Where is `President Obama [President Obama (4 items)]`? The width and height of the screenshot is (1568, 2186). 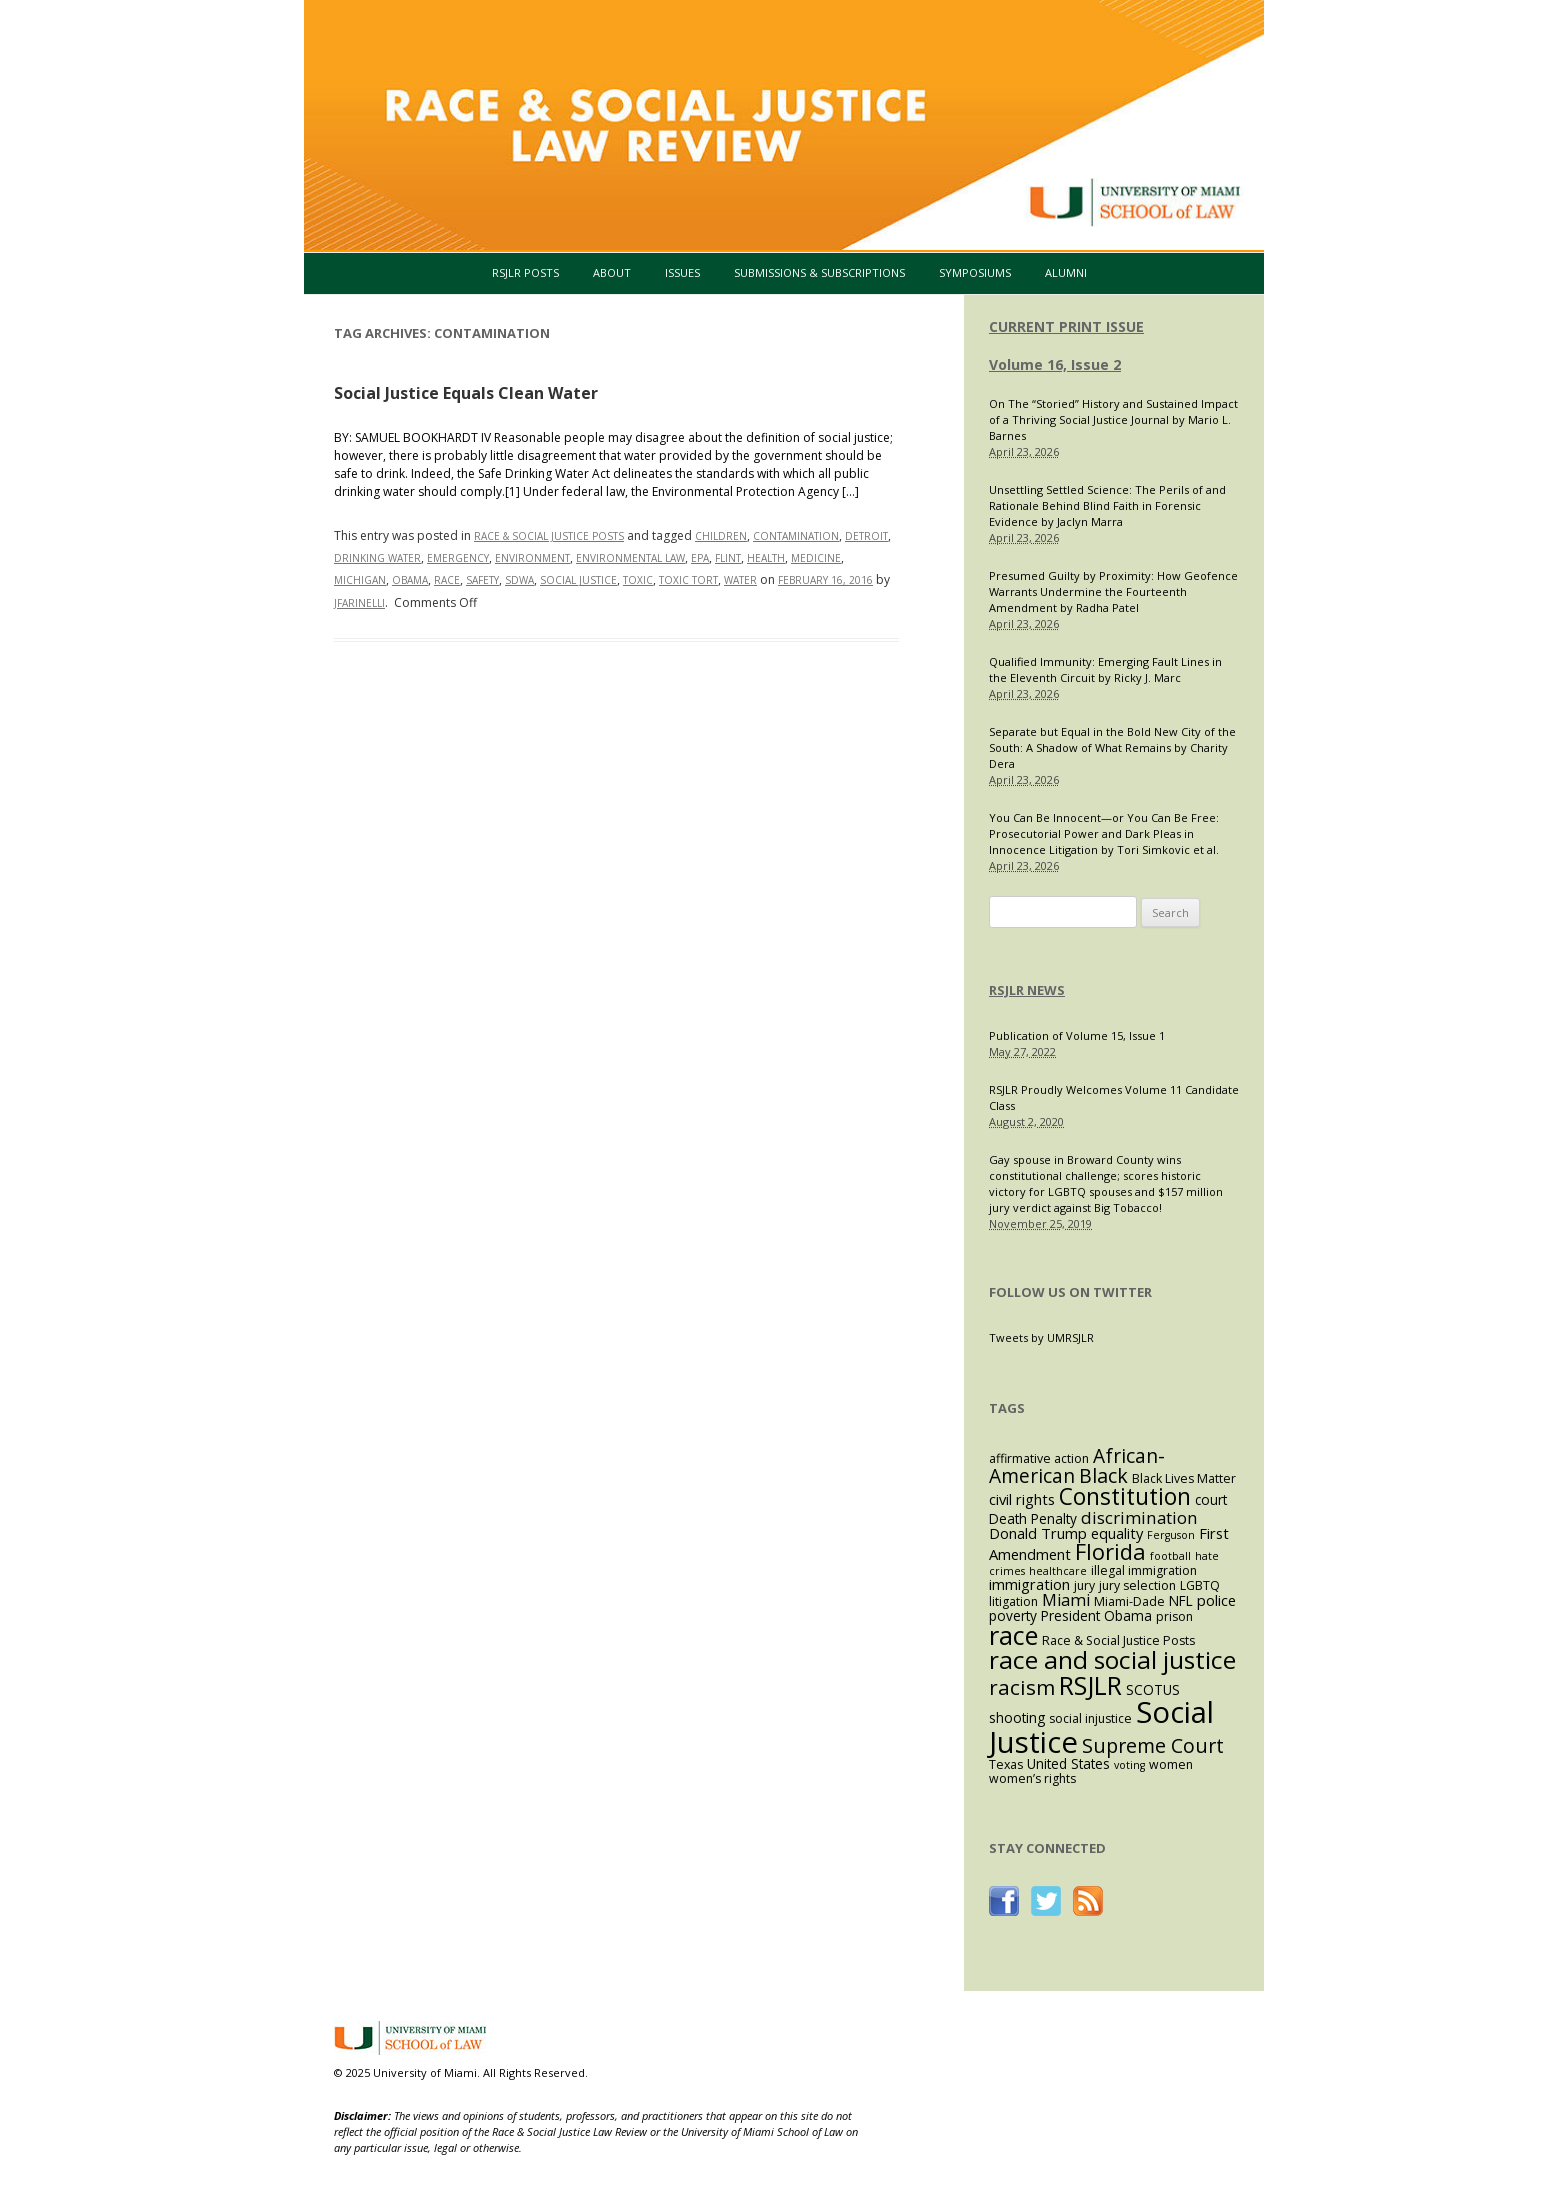
President Obama [President Obama (4 items)] is located at coordinates (1096, 1615).